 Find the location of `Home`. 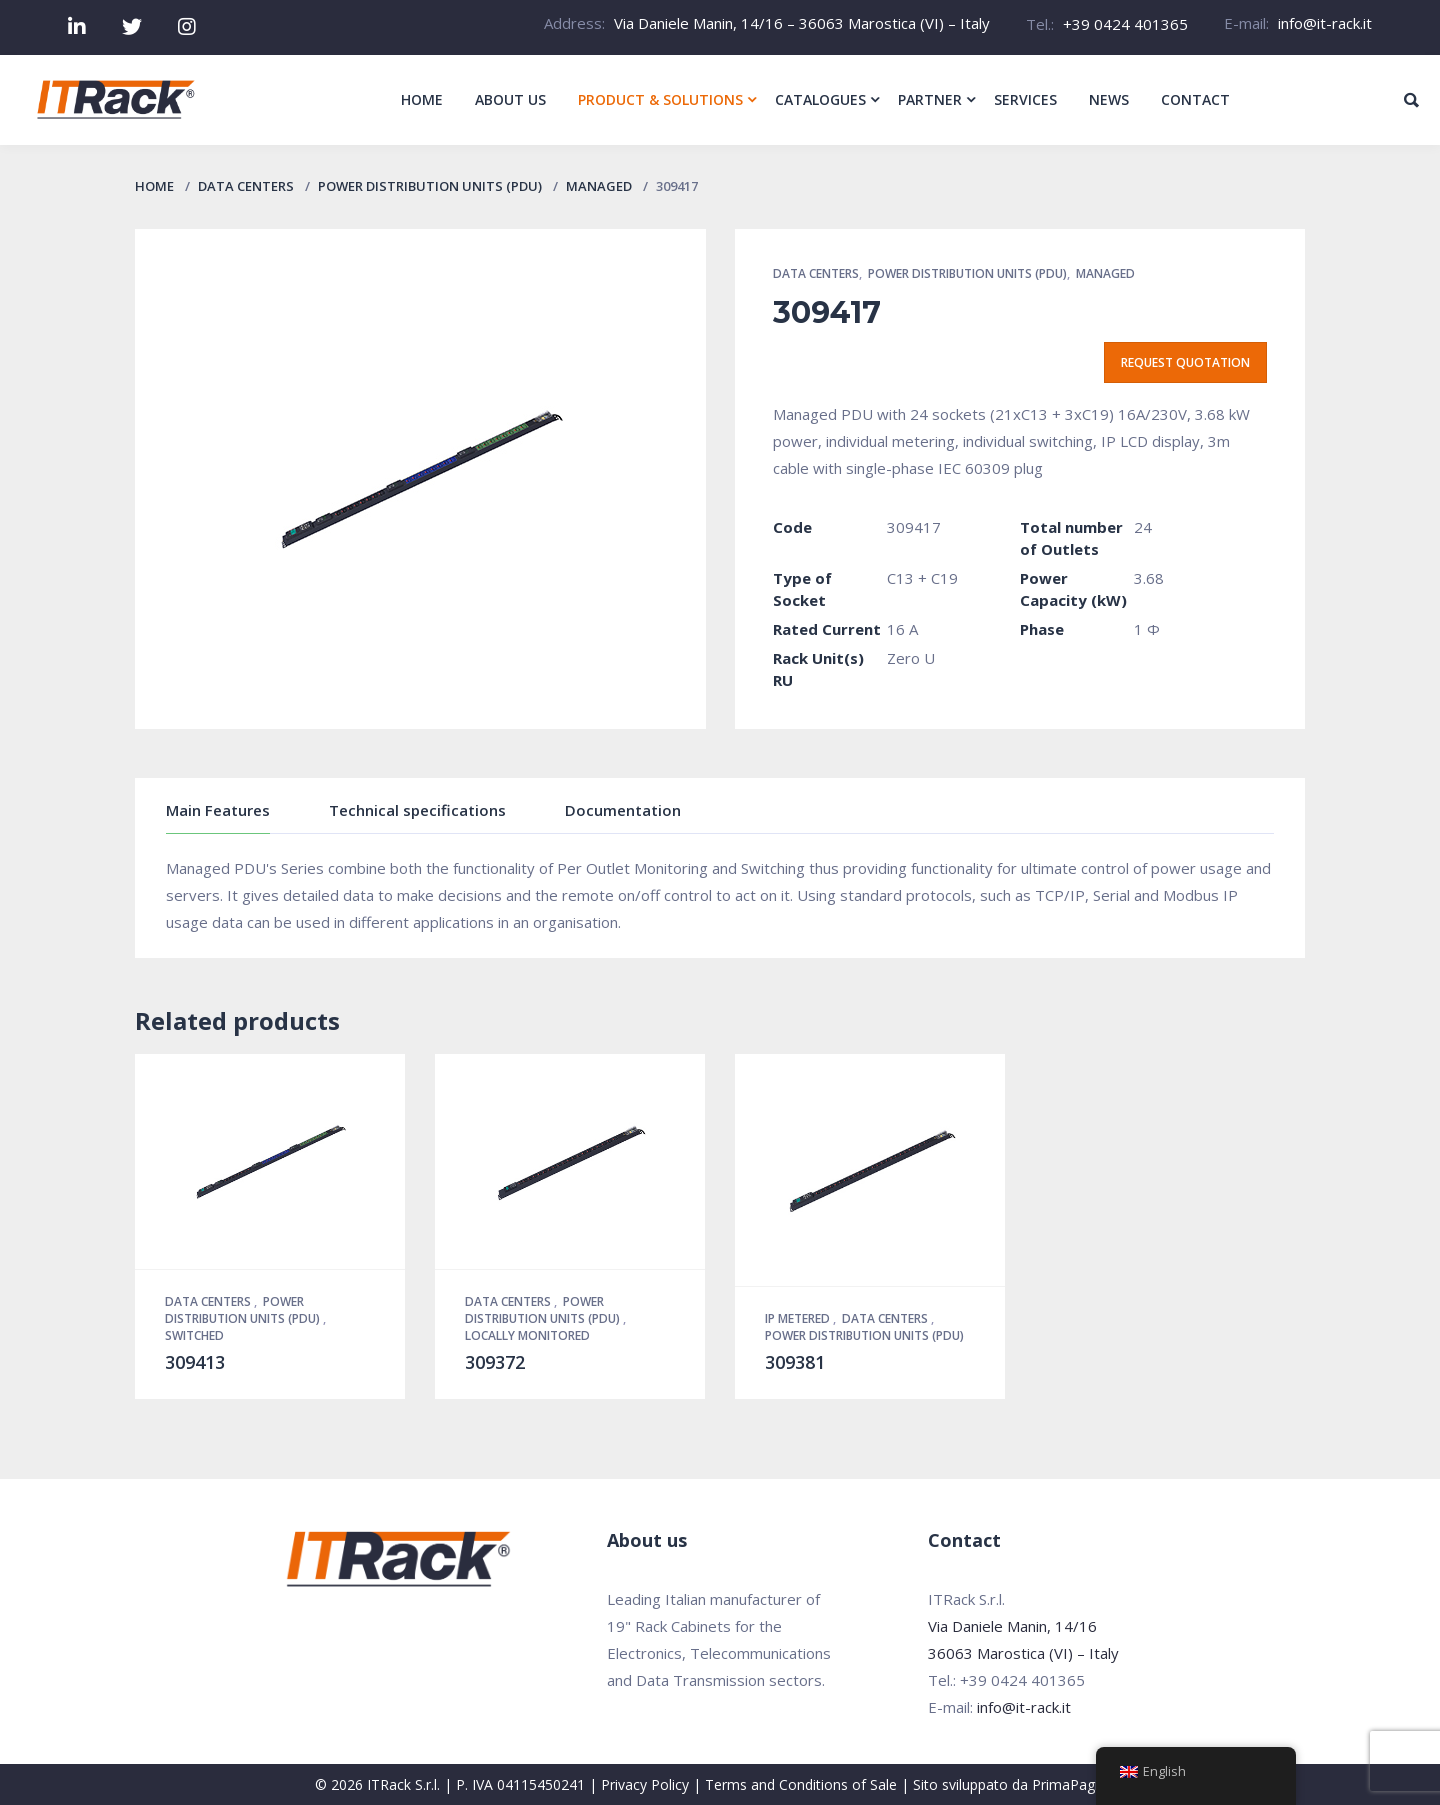

Home is located at coordinates (154, 186).